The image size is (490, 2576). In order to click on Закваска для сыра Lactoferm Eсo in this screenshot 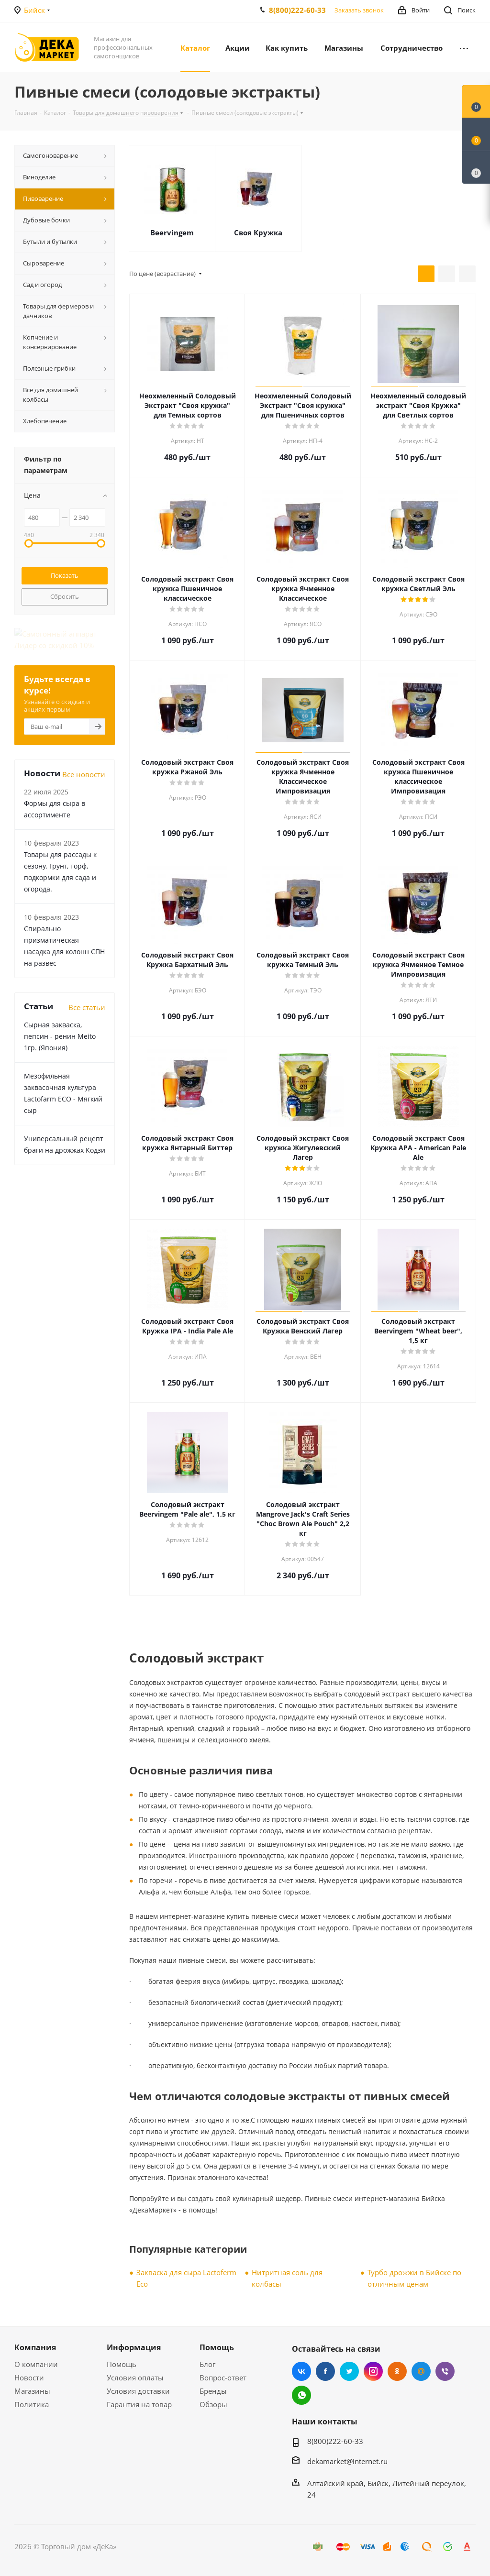, I will do `click(186, 2278)`.